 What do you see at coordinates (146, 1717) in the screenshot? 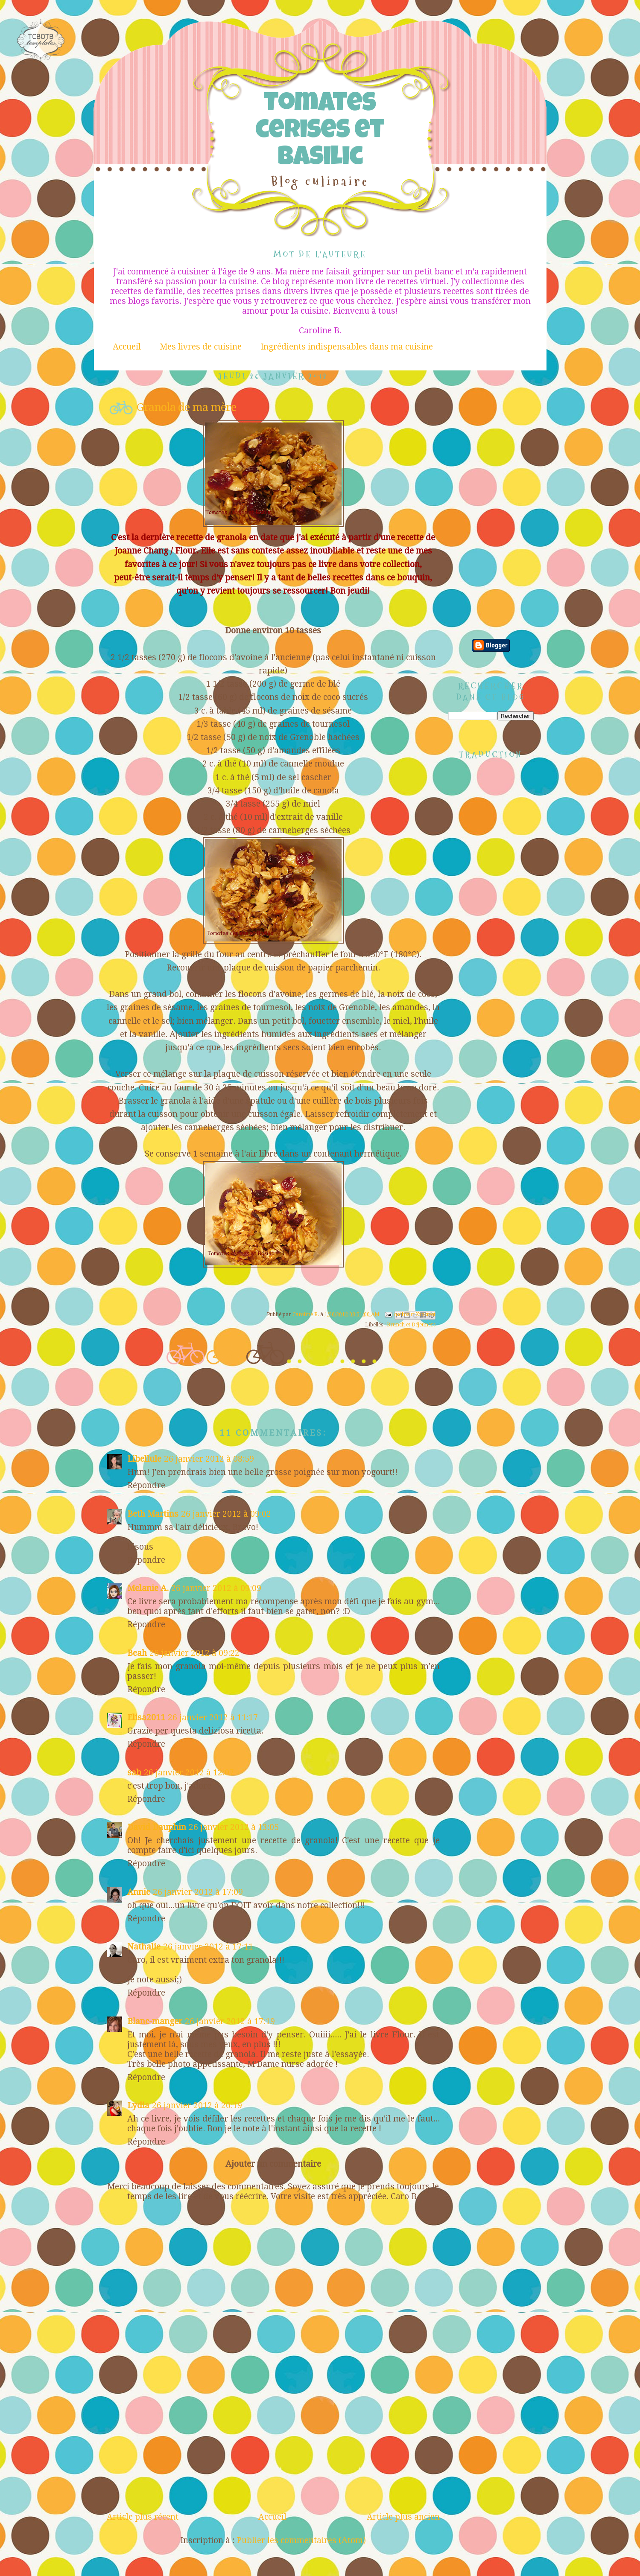
I see `Elisa2011` at bounding box center [146, 1717].